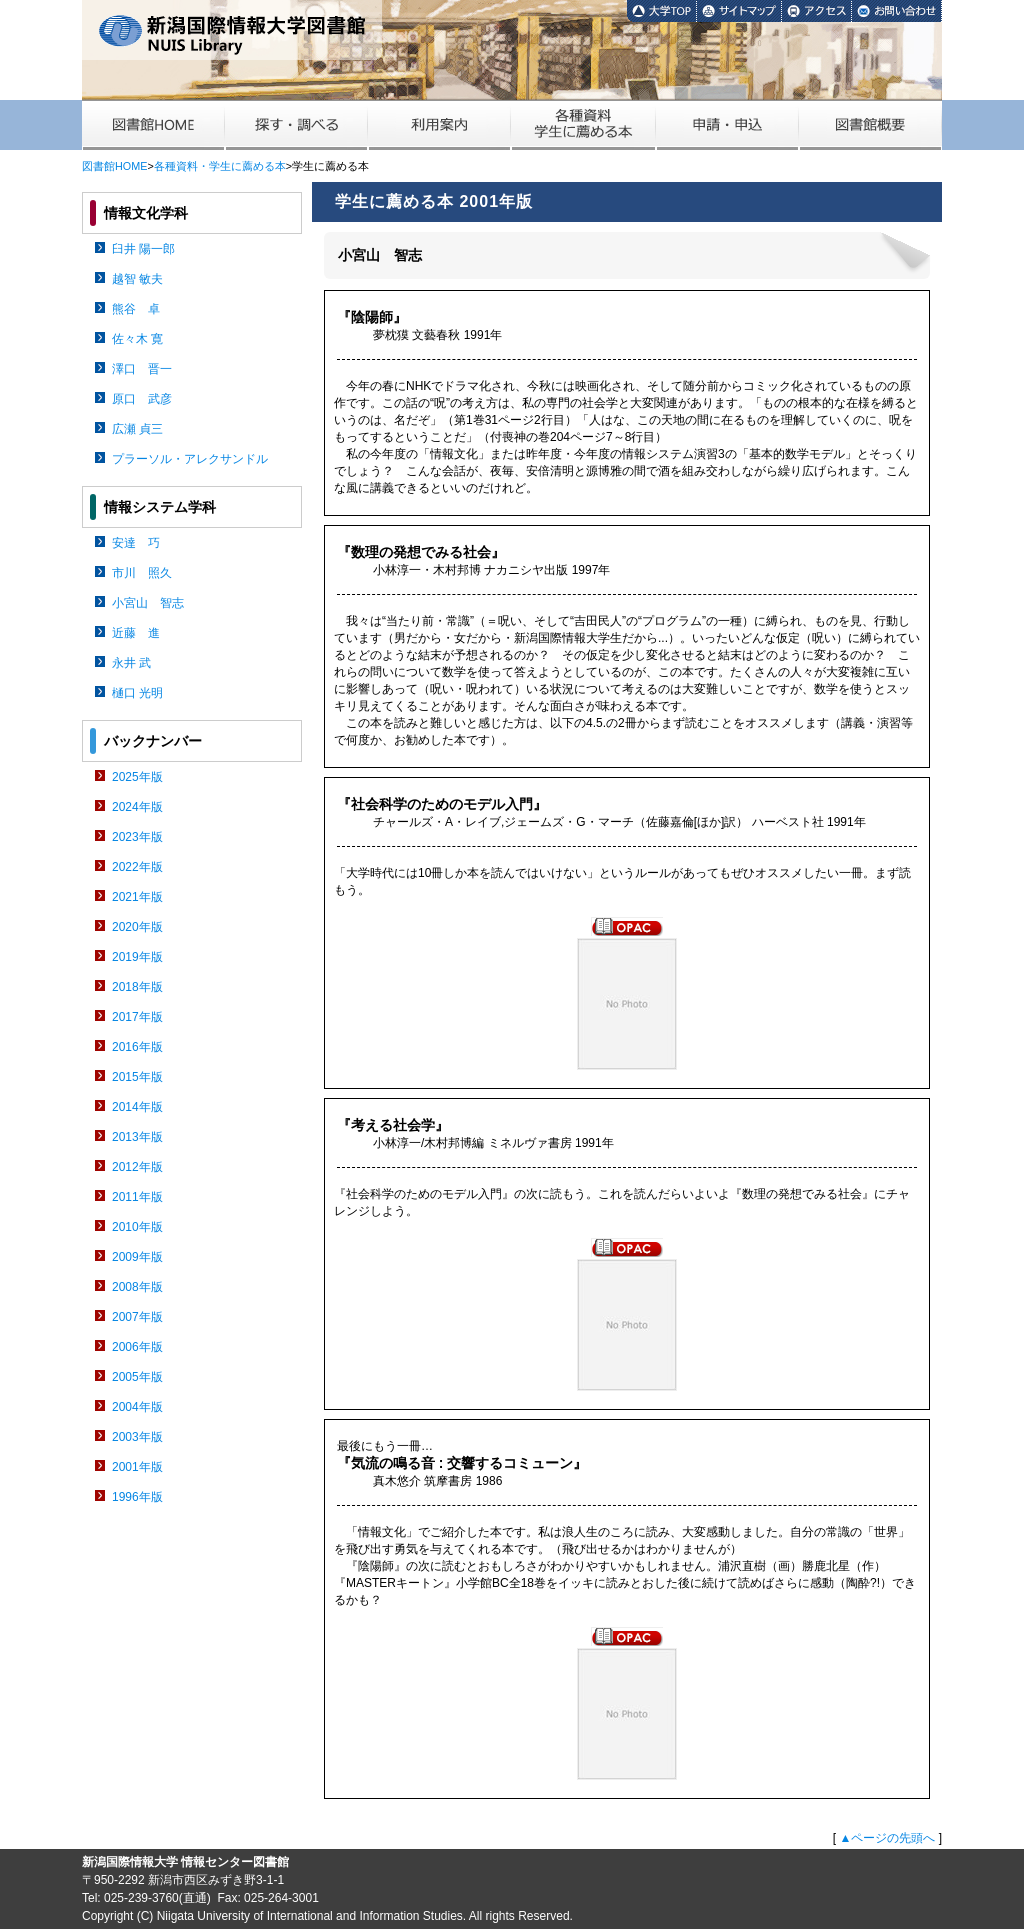  What do you see at coordinates (137, 837) in the screenshot?
I see `2023年版` at bounding box center [137, 837].